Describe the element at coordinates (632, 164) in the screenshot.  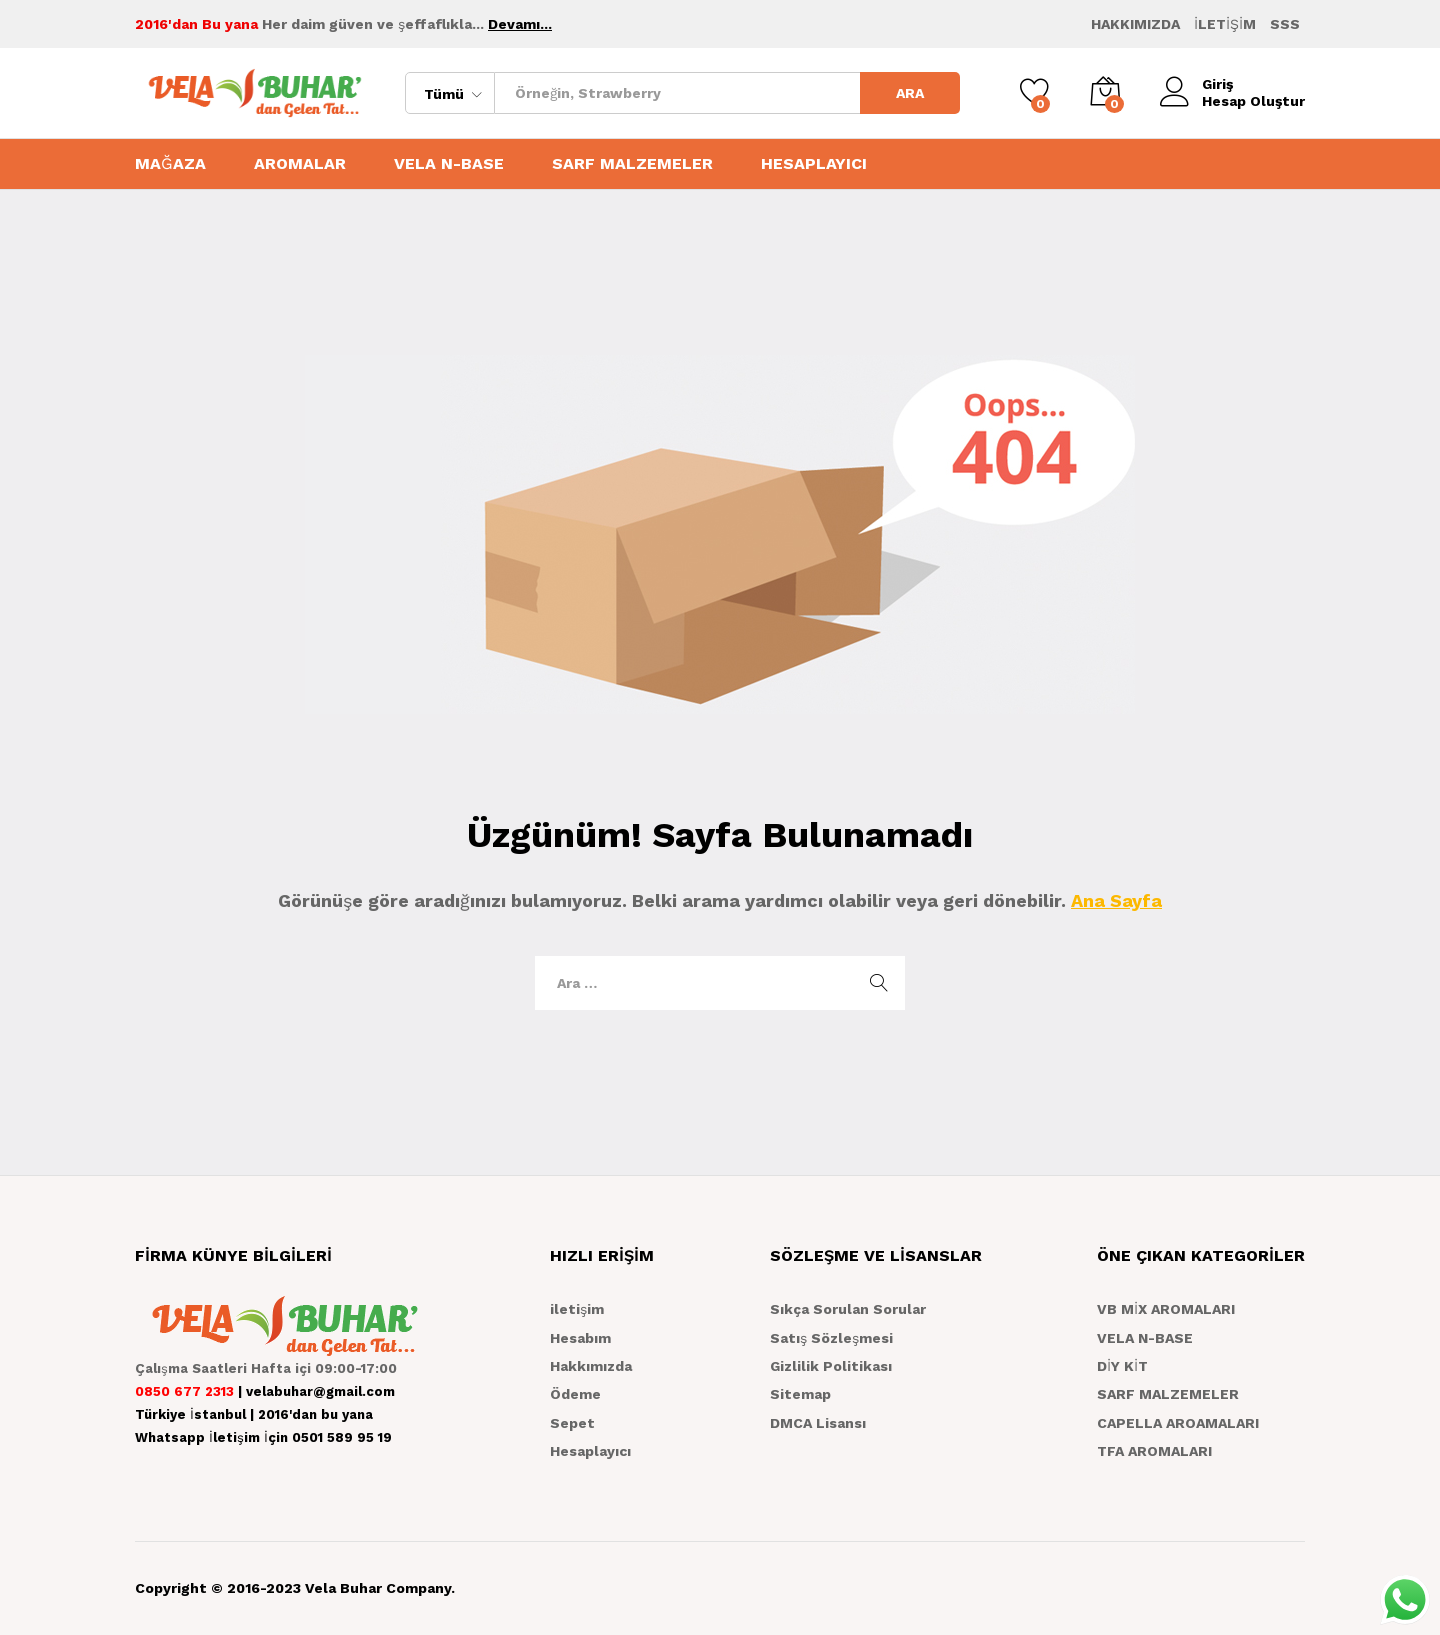
I see `SARF MALZEMELER` at that location.